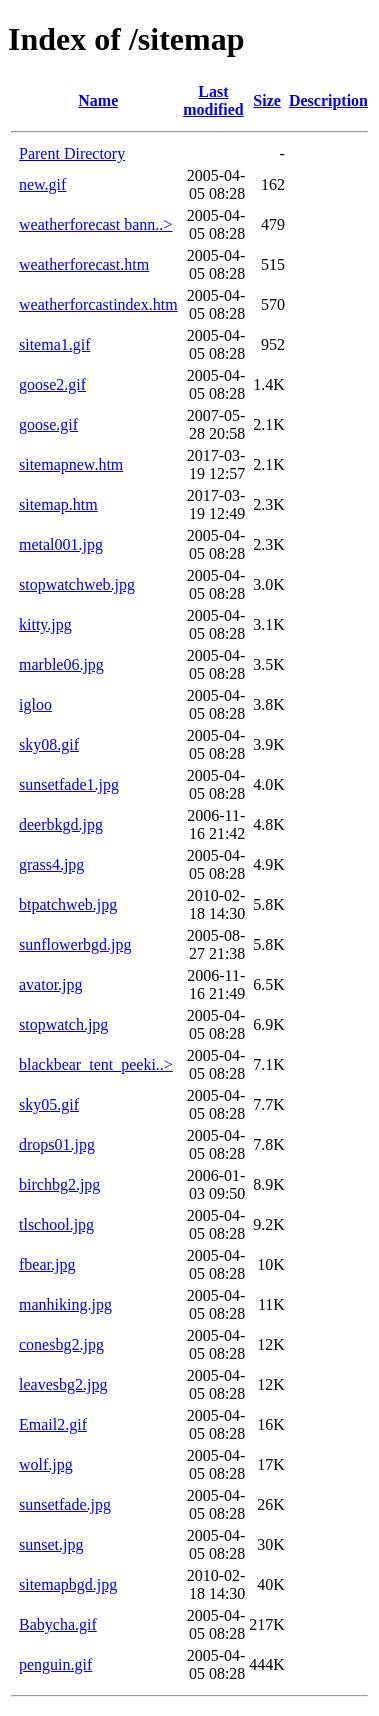 This screenshot has width=379, height=1716. Describe the element at coordinates (75, 944) in the screenshot. I see `sunflowerbgd.jpg` at that location.